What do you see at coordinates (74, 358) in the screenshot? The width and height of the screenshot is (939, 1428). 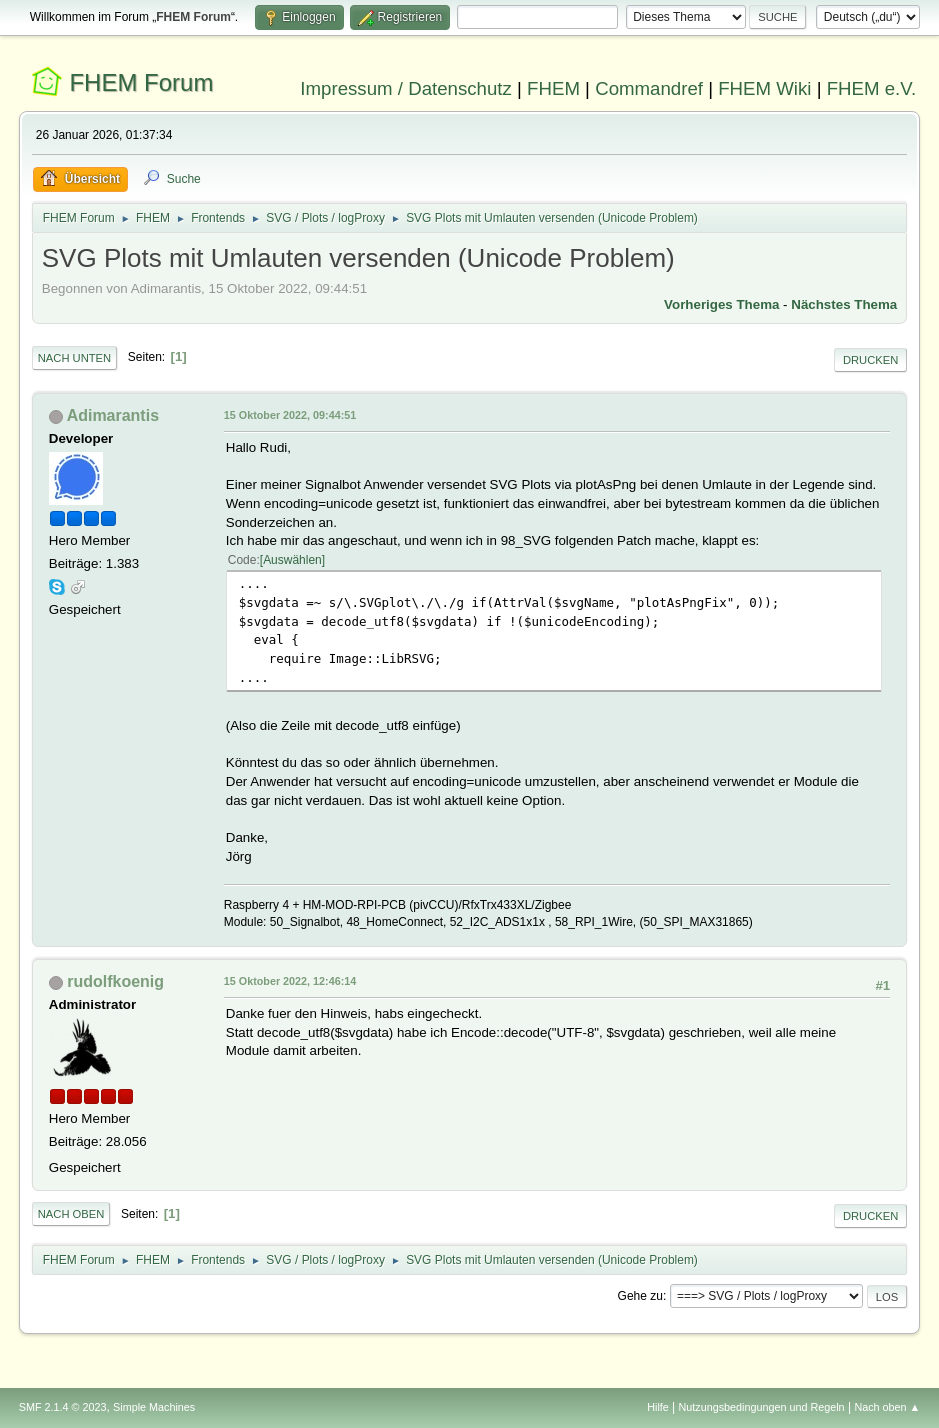 I see `Nach unten` at bounding box center [74, 358].